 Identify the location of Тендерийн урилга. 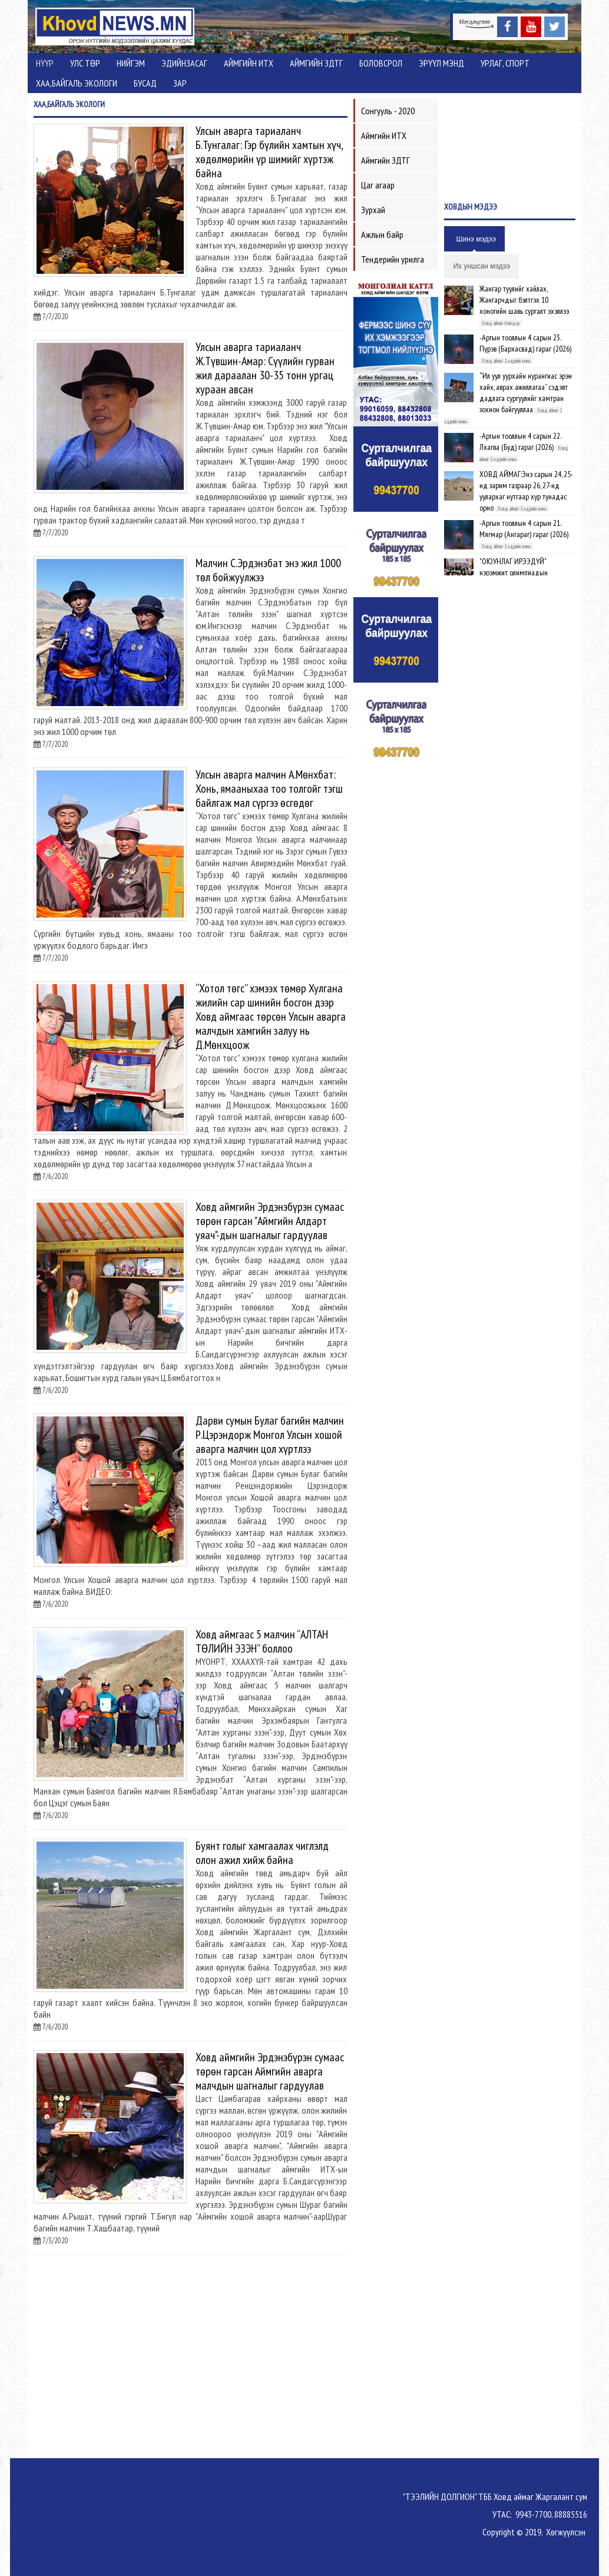
(392, 259).